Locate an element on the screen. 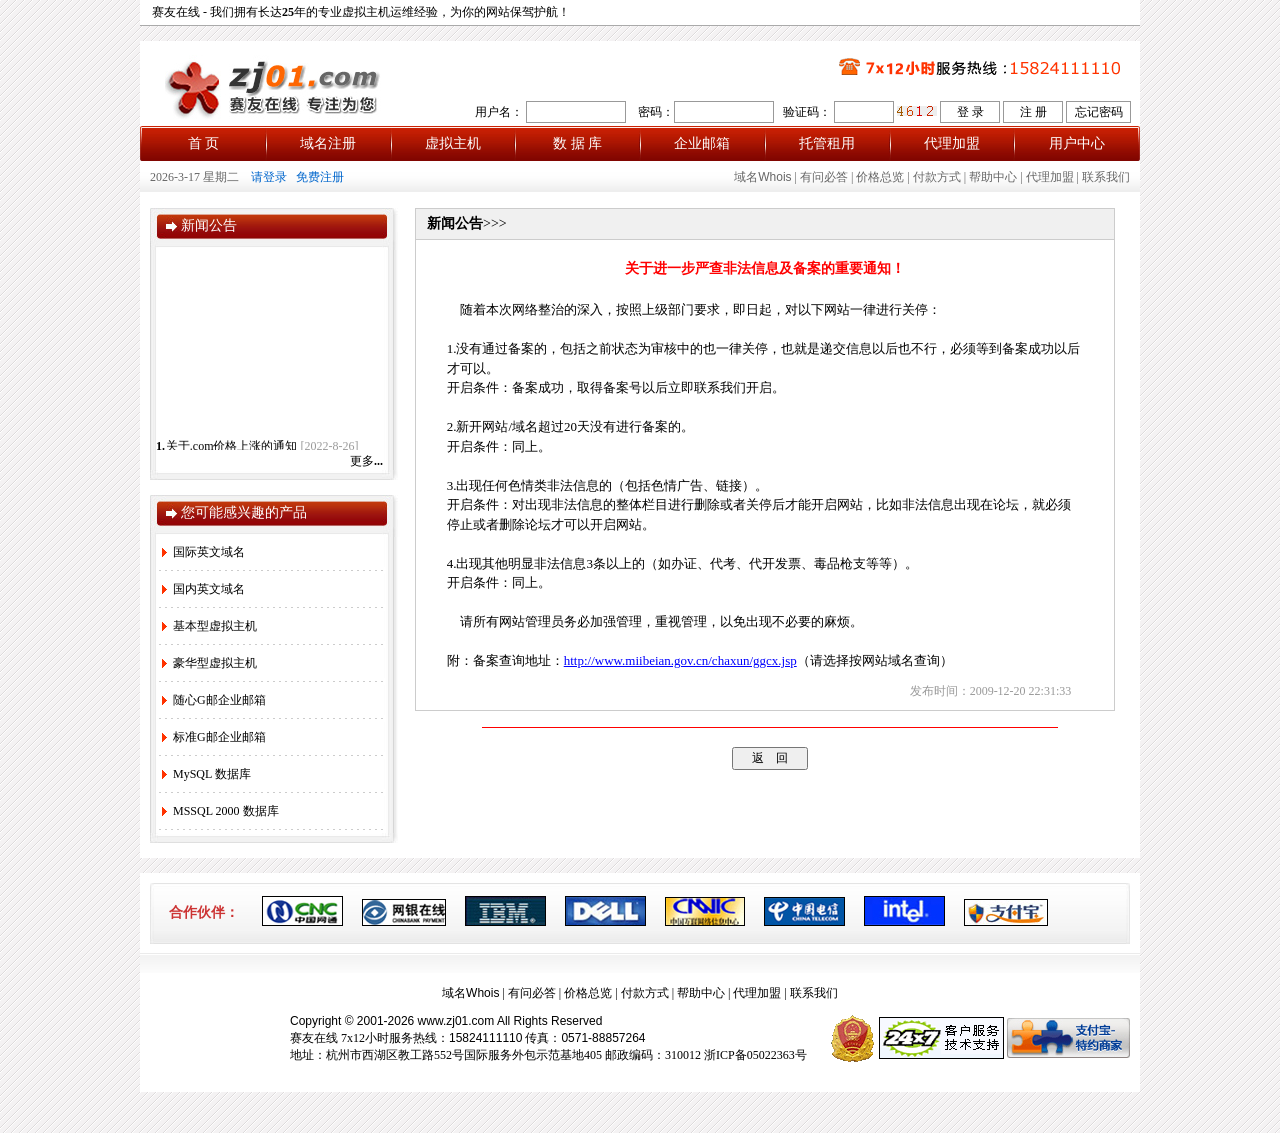  浙ICP备05022363号 is located at coordinates (755, 1055).